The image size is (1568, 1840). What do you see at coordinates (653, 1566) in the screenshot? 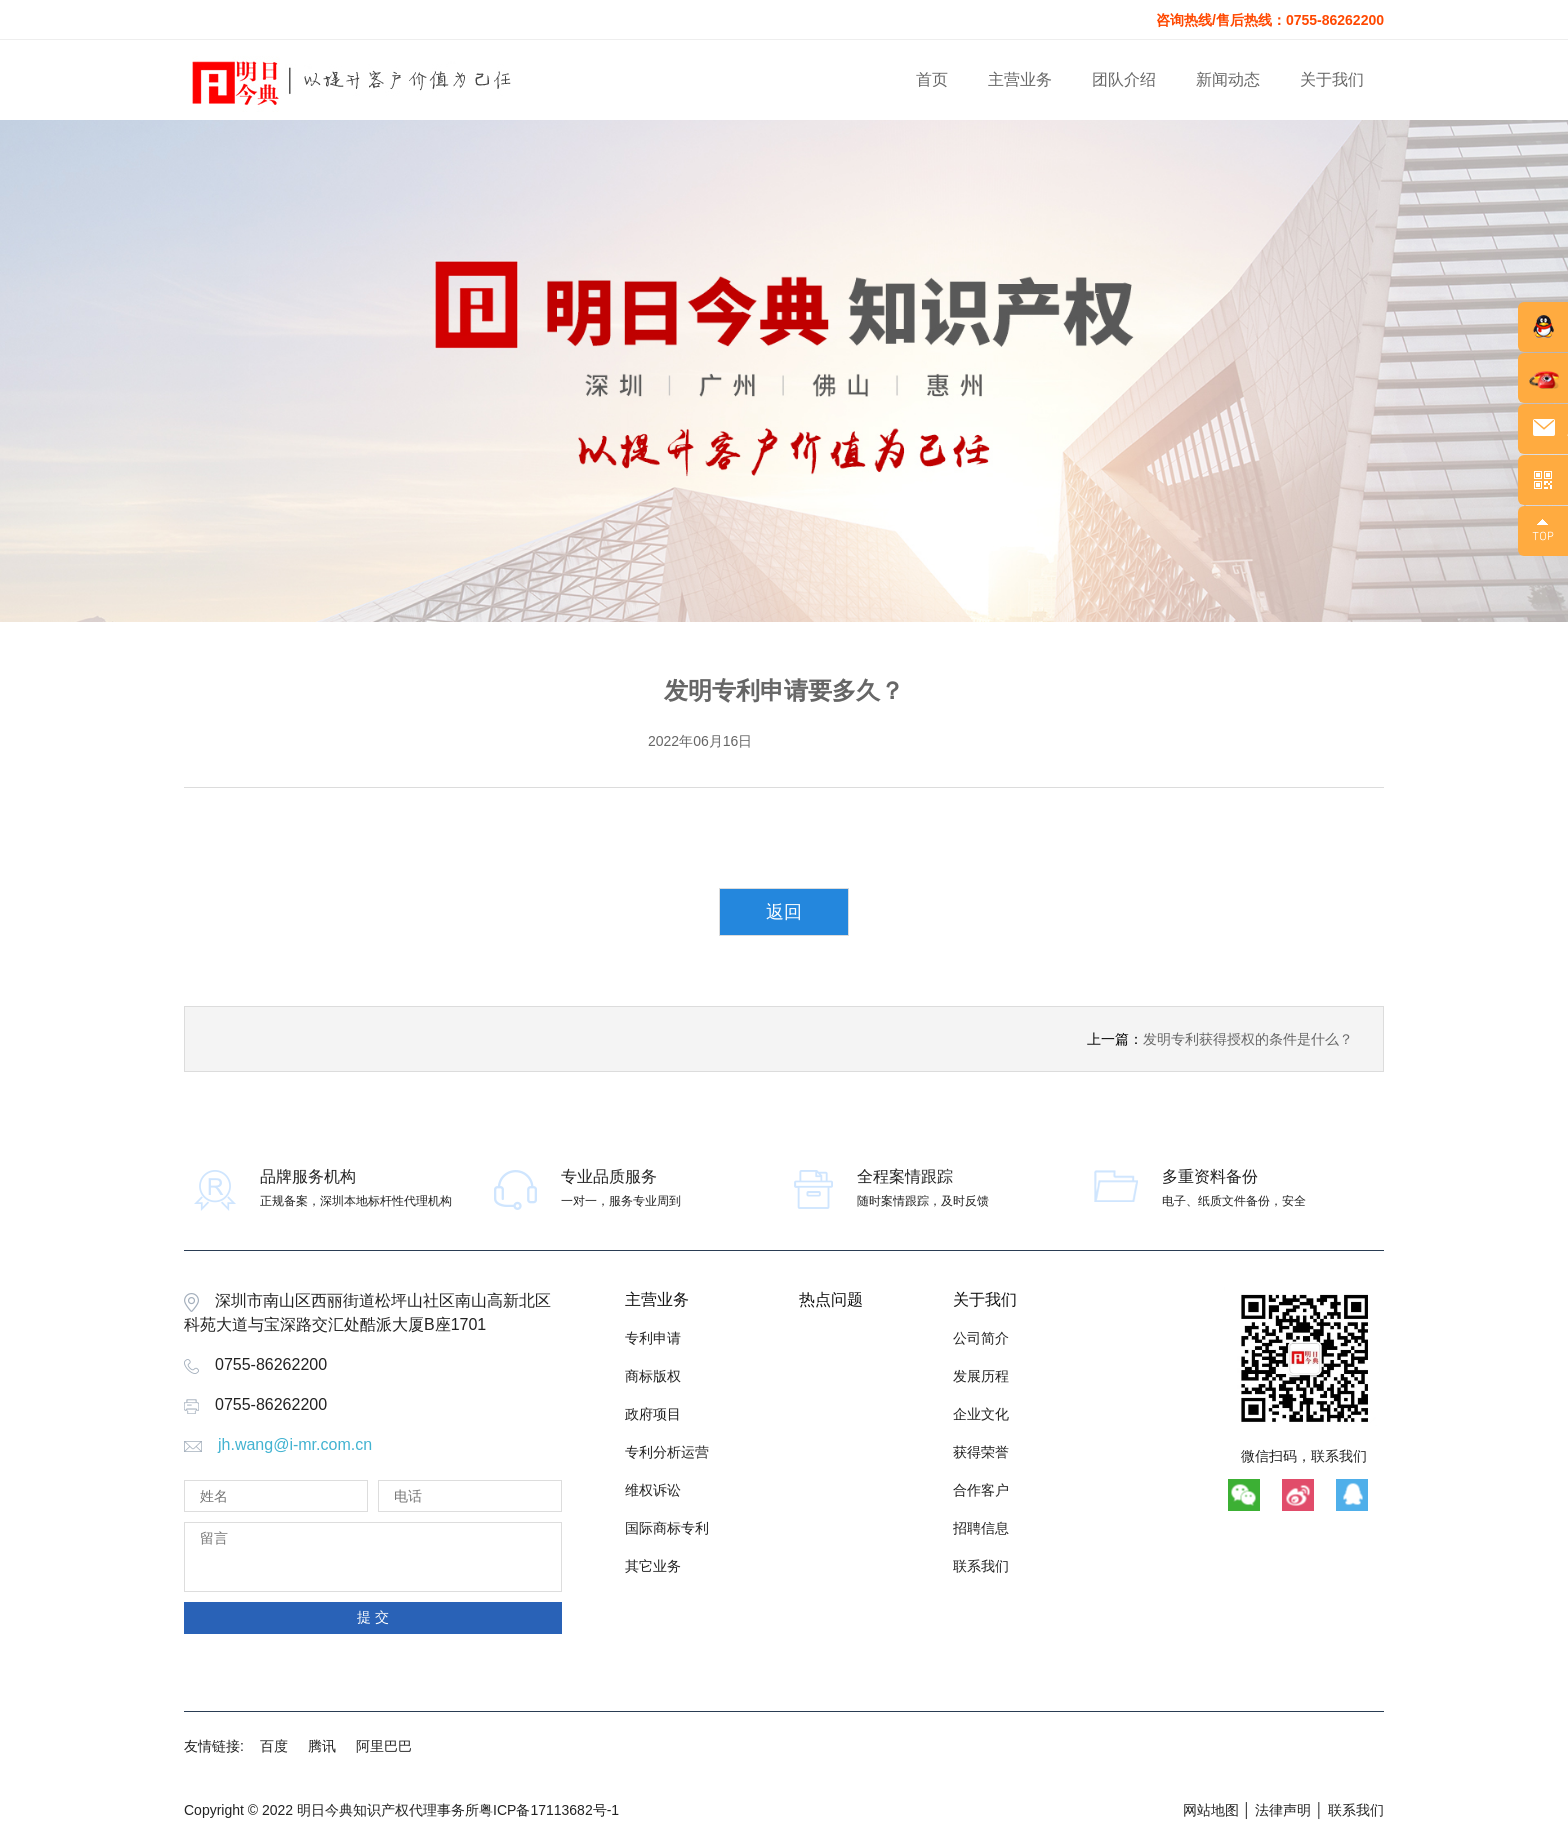
I see `其它业务` at bounding box center [653, 1566].